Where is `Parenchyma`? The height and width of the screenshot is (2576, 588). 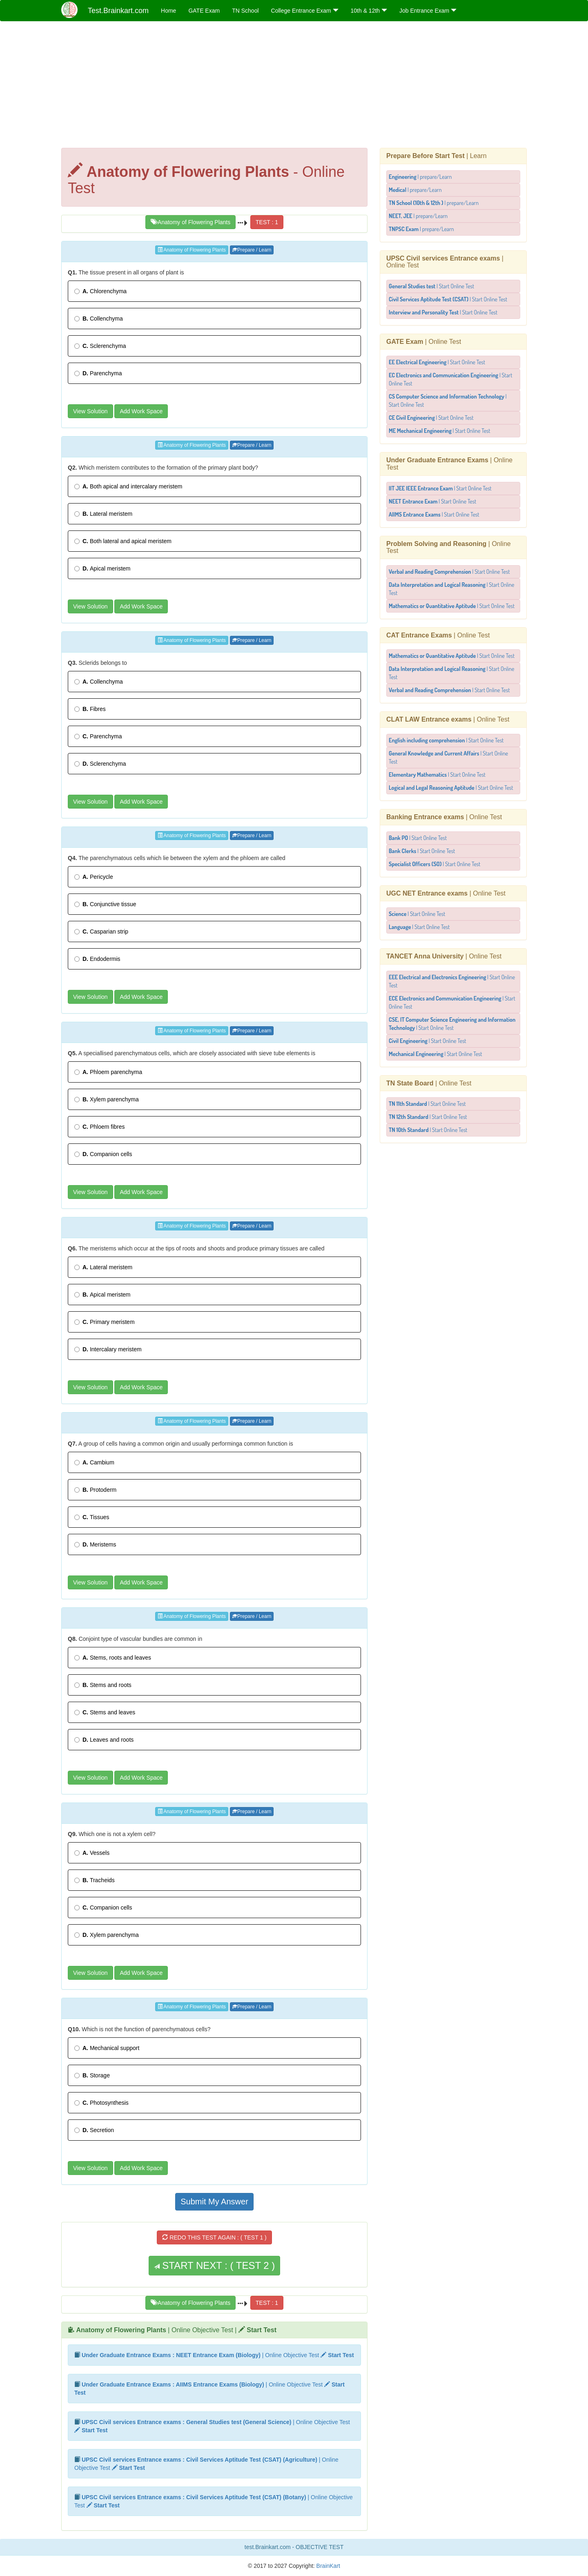 Parenchyma is located at coordinates (98, 373).